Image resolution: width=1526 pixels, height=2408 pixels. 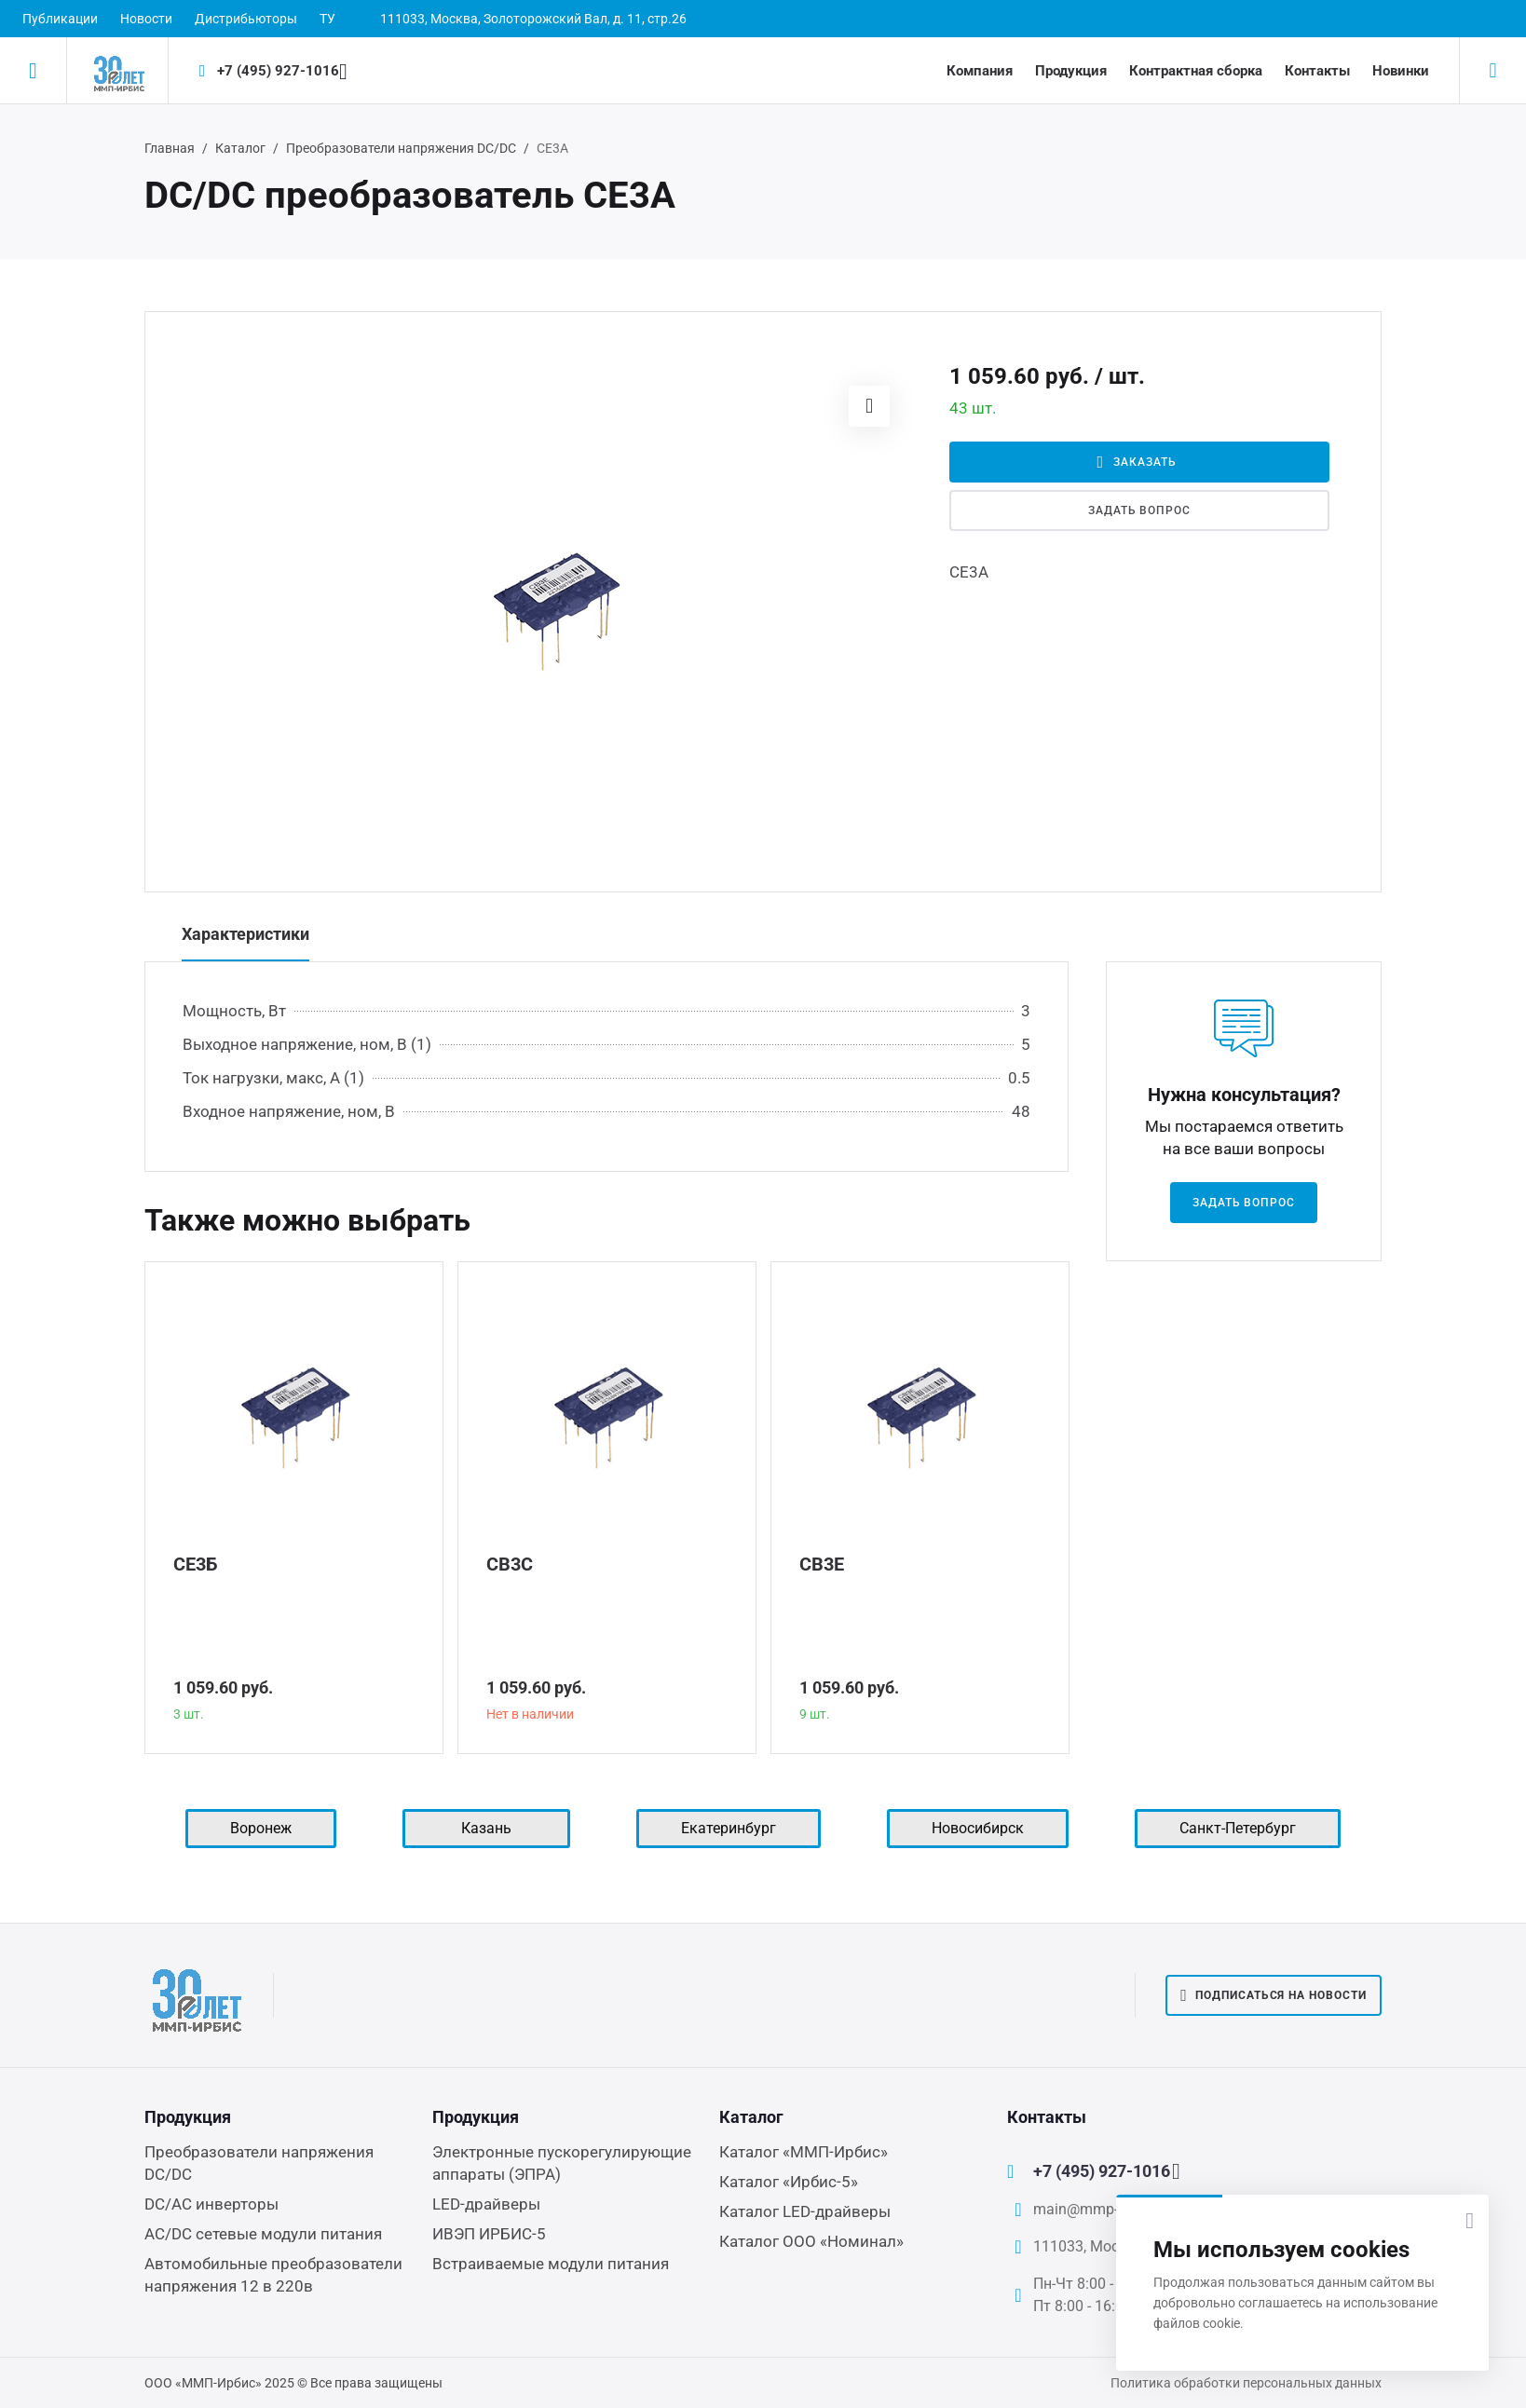 I want to click on Новости, so click(x=146, y=18).